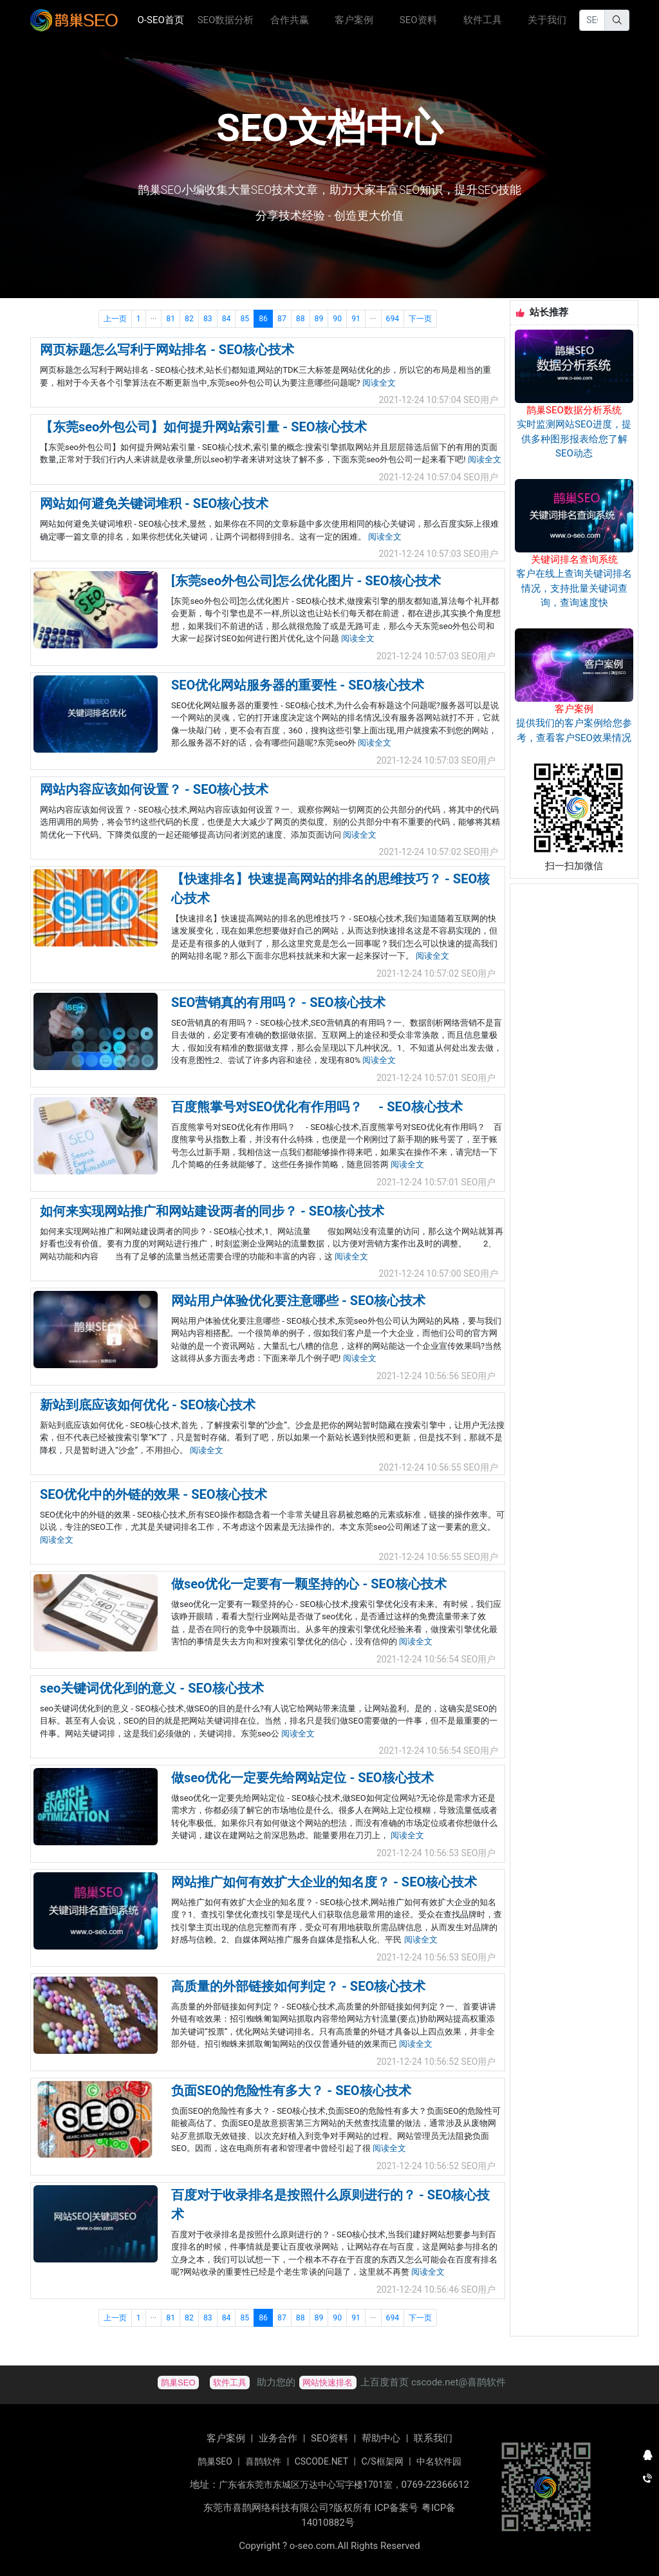 This screenshot has height=2576, width=659. Describe the element at coordinates (418, 20) in the screenshot. I see `SEO资料` at that location.